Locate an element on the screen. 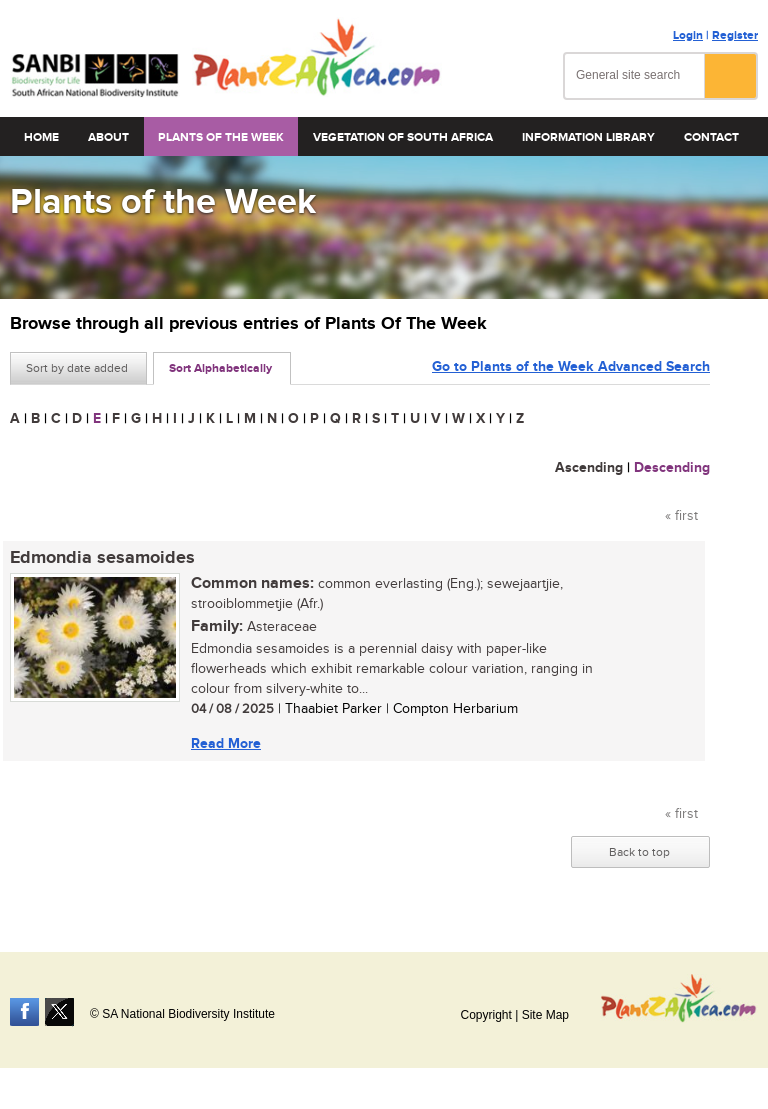 The image size is (768, 1109). Vegetation of South Africa is located at coordinates (403, 137).